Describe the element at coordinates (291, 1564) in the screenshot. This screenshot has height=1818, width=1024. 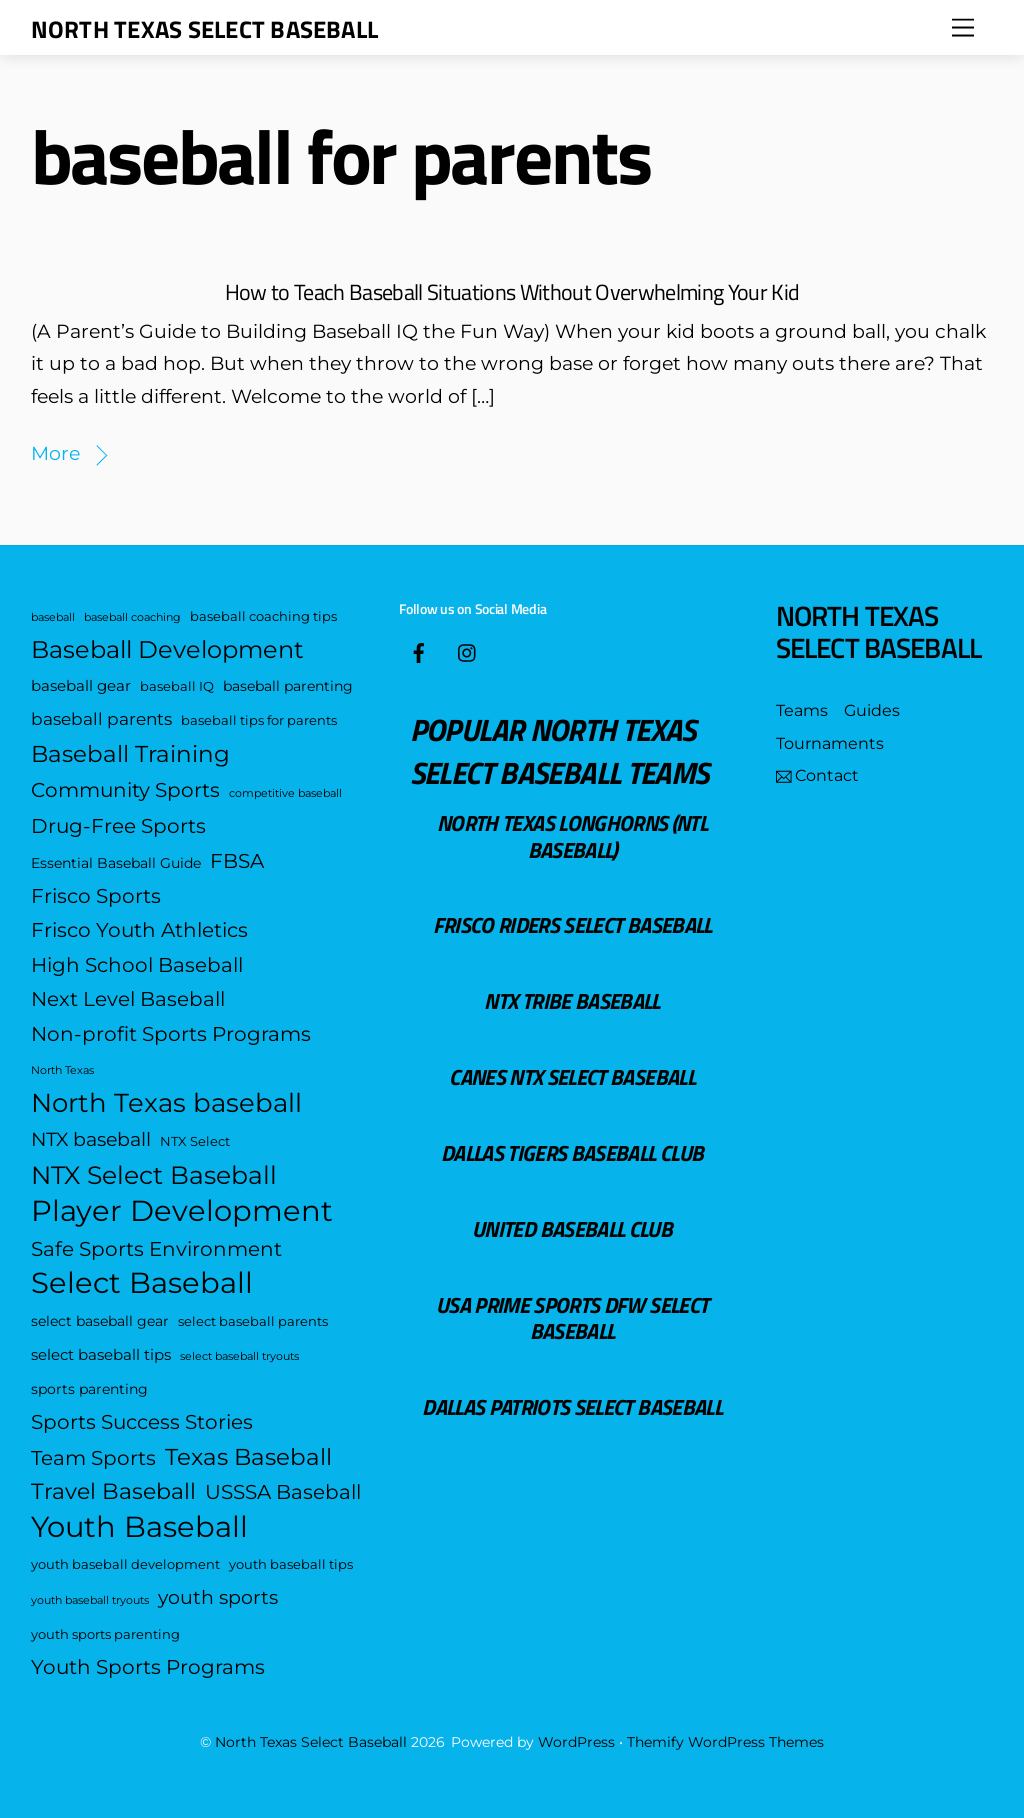
I see `youth baseball tips [youth baseball tips (4 items)]` at that location.